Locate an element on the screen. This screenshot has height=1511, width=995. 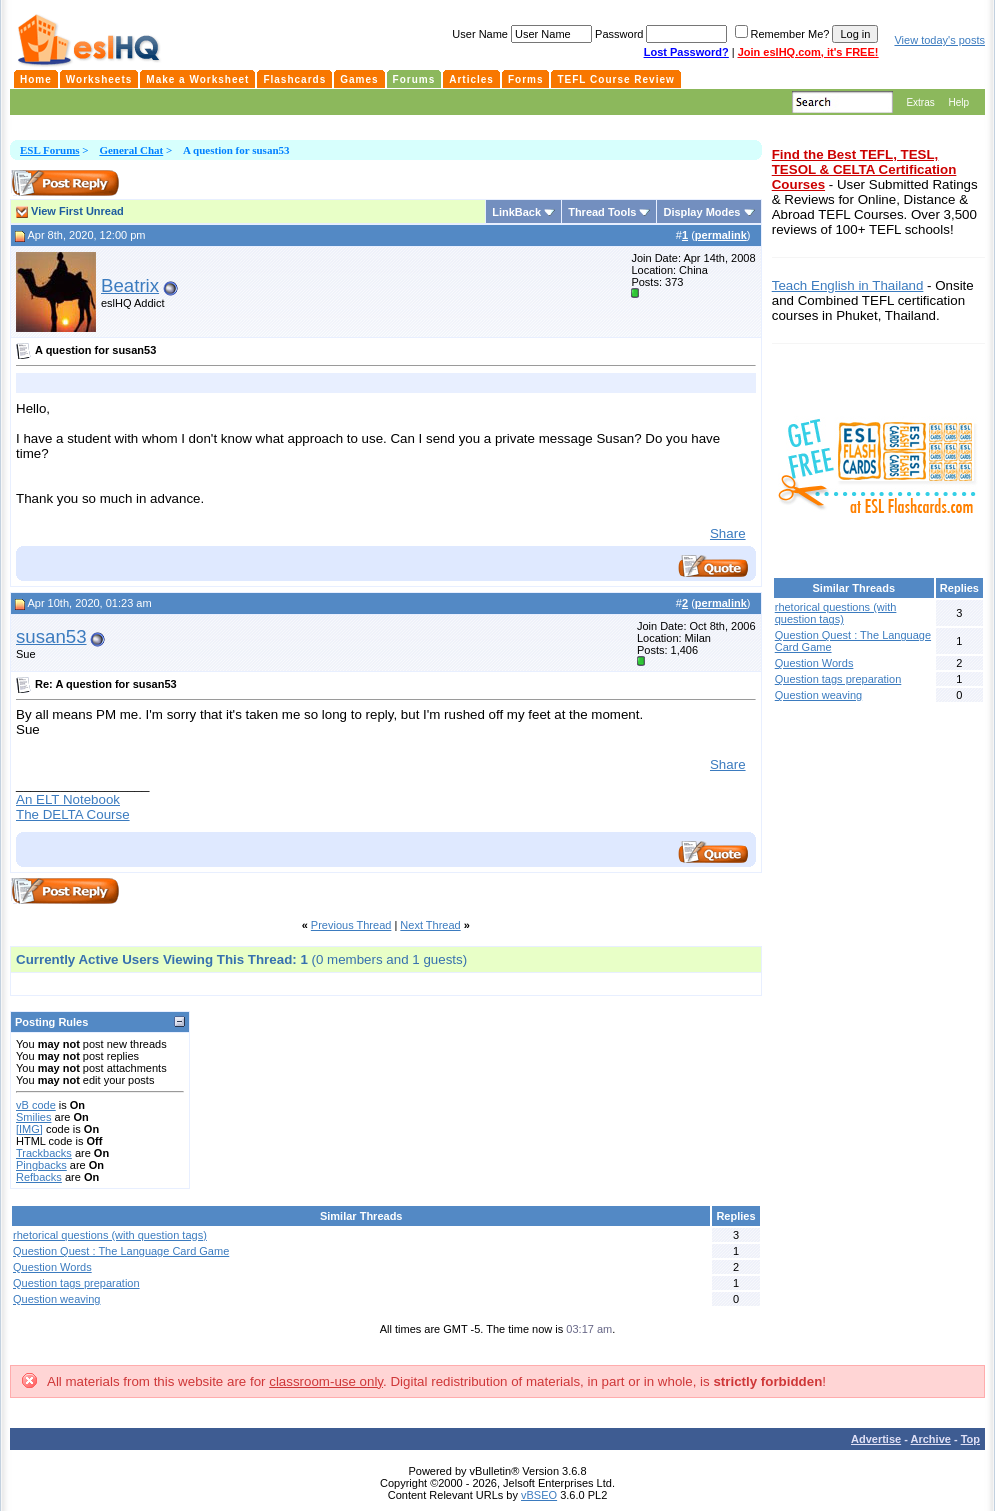
Question Quest : The Language Card Game is located at coordinates (121, 1251).